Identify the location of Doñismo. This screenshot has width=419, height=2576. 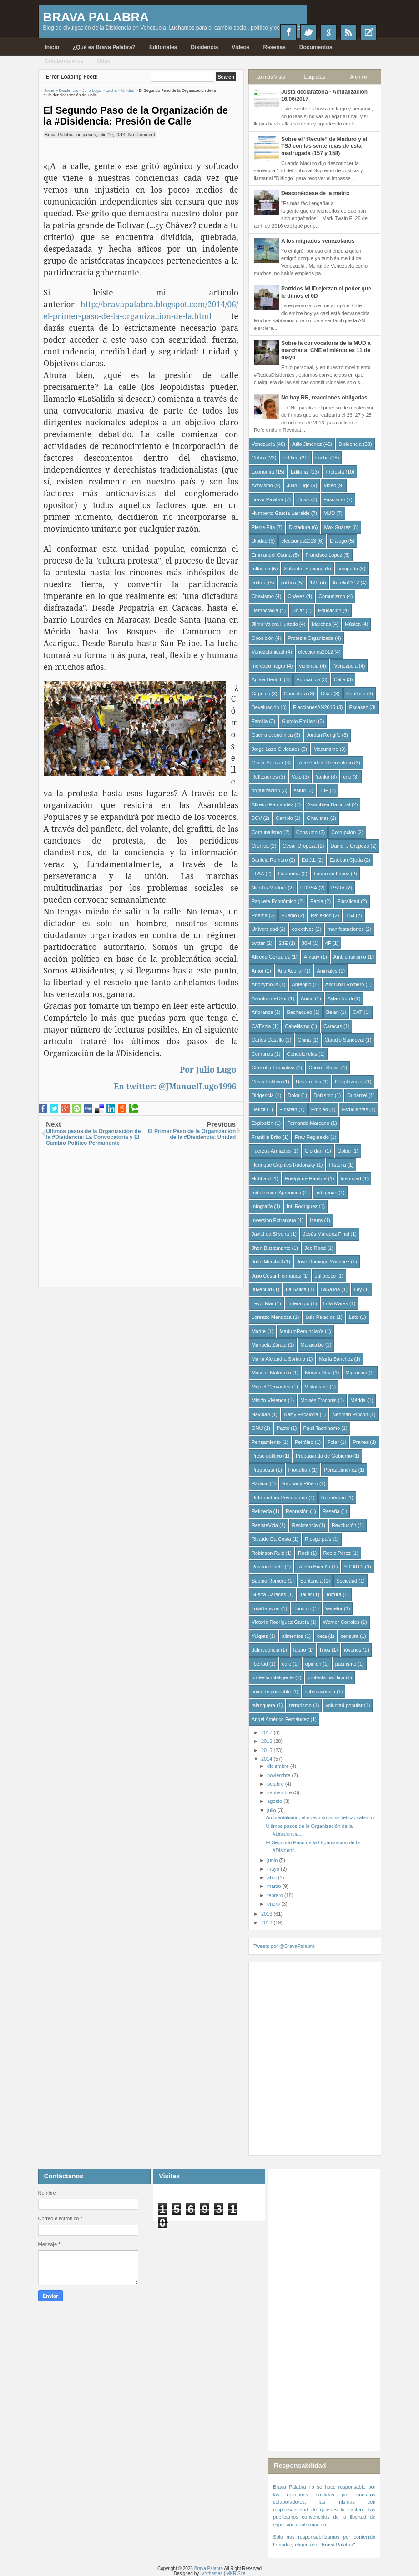
(323, 1095).